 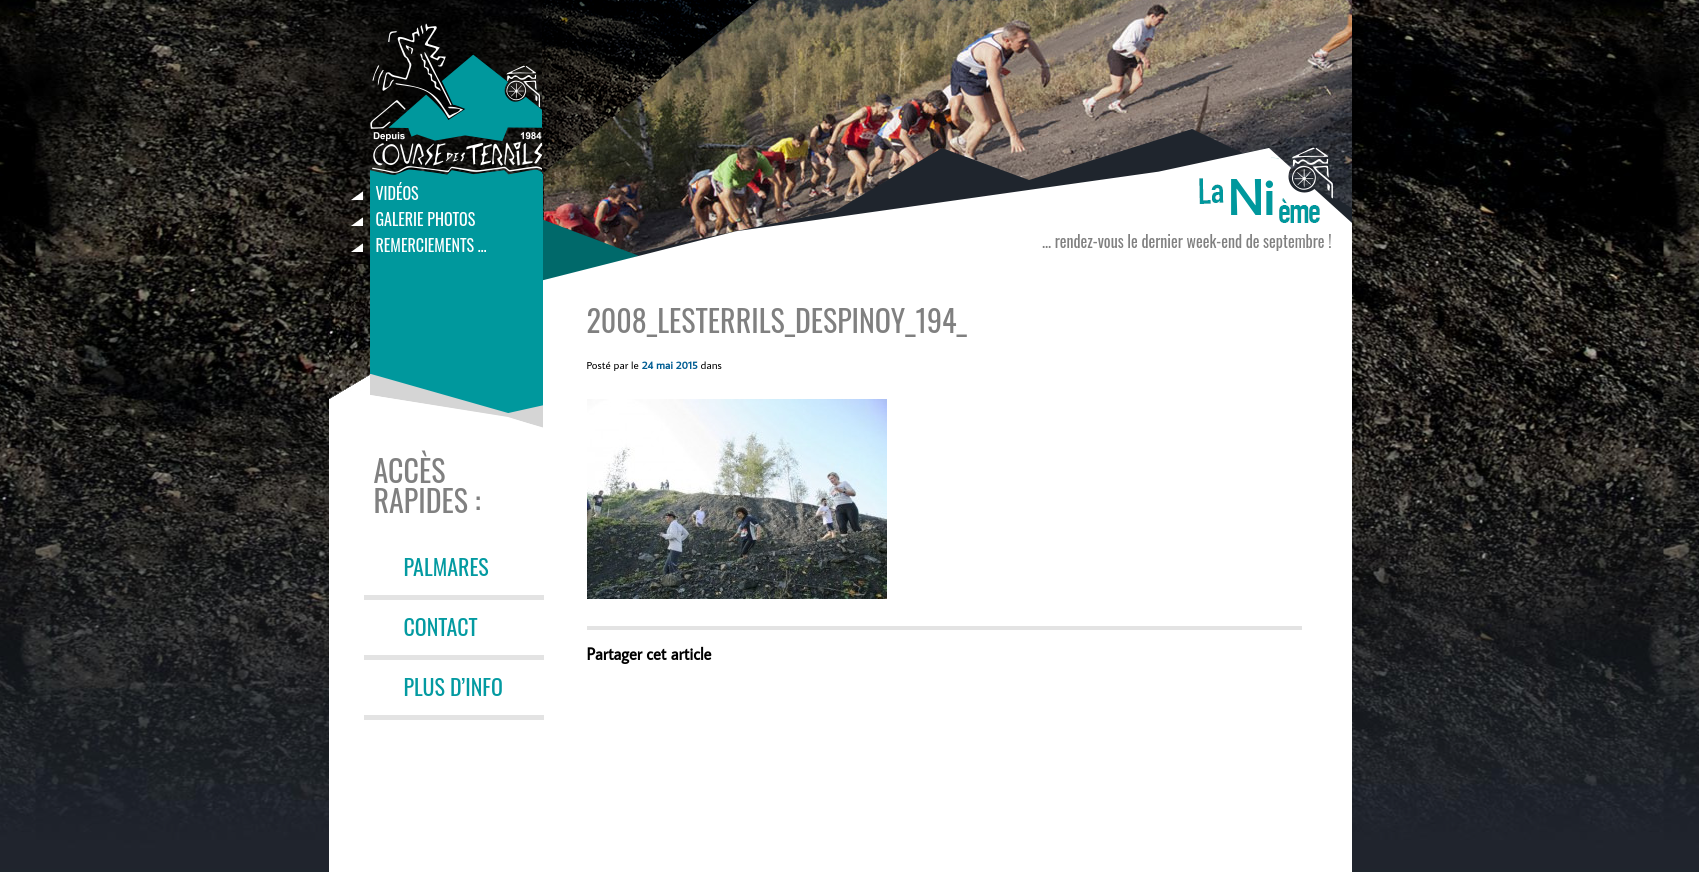 I want to click on Remerciements …, so click(x=431, y=245).